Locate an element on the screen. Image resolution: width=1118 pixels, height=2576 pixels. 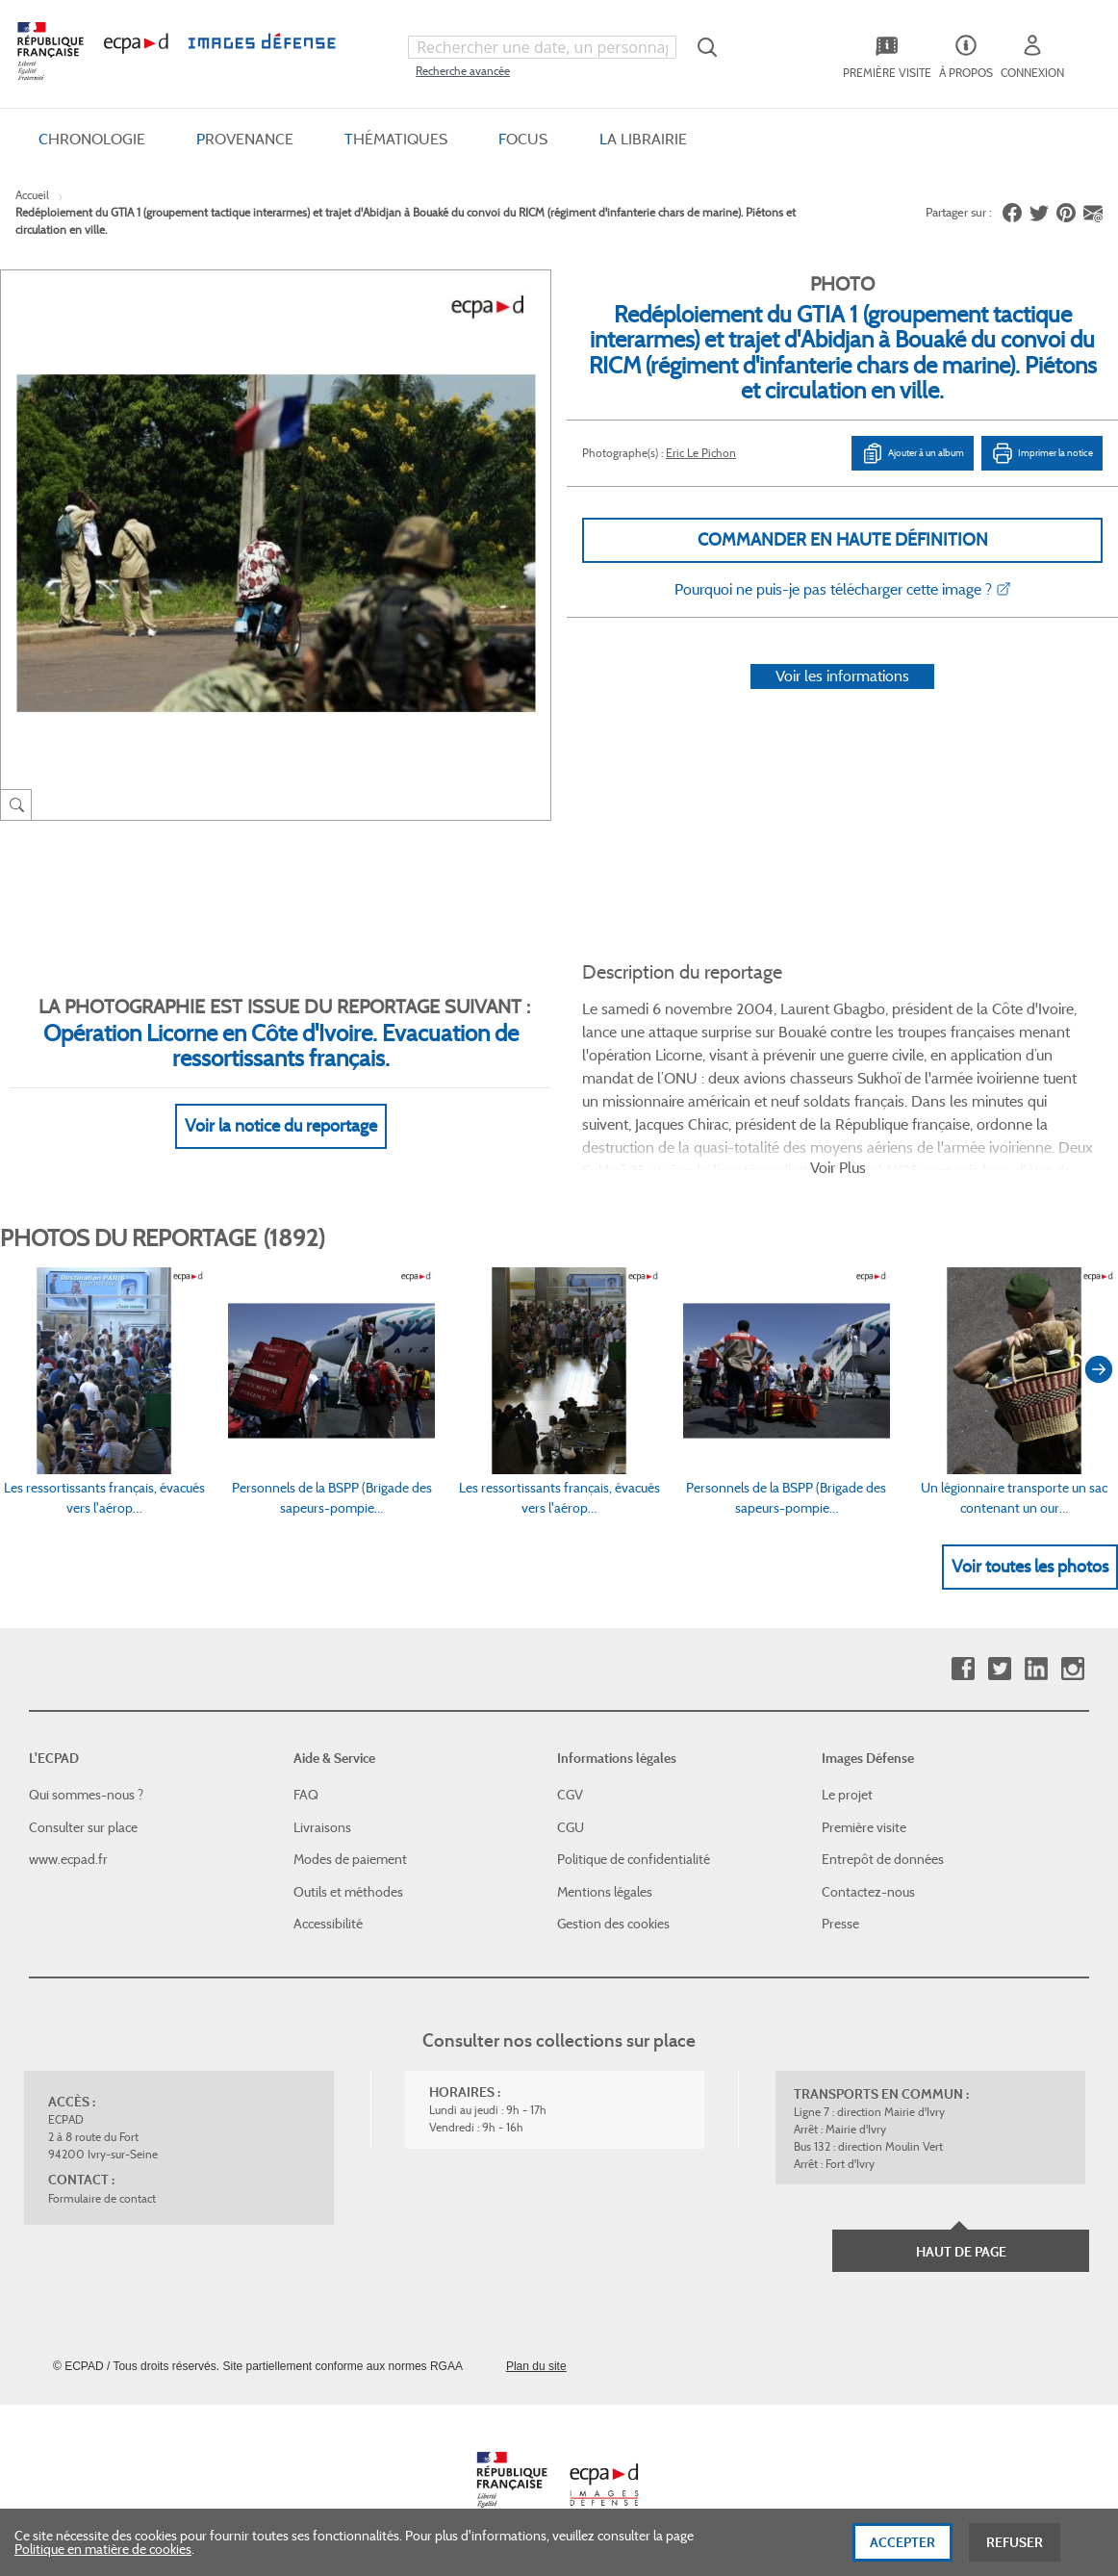
Voir les informations is located at coordinates (842, 676).